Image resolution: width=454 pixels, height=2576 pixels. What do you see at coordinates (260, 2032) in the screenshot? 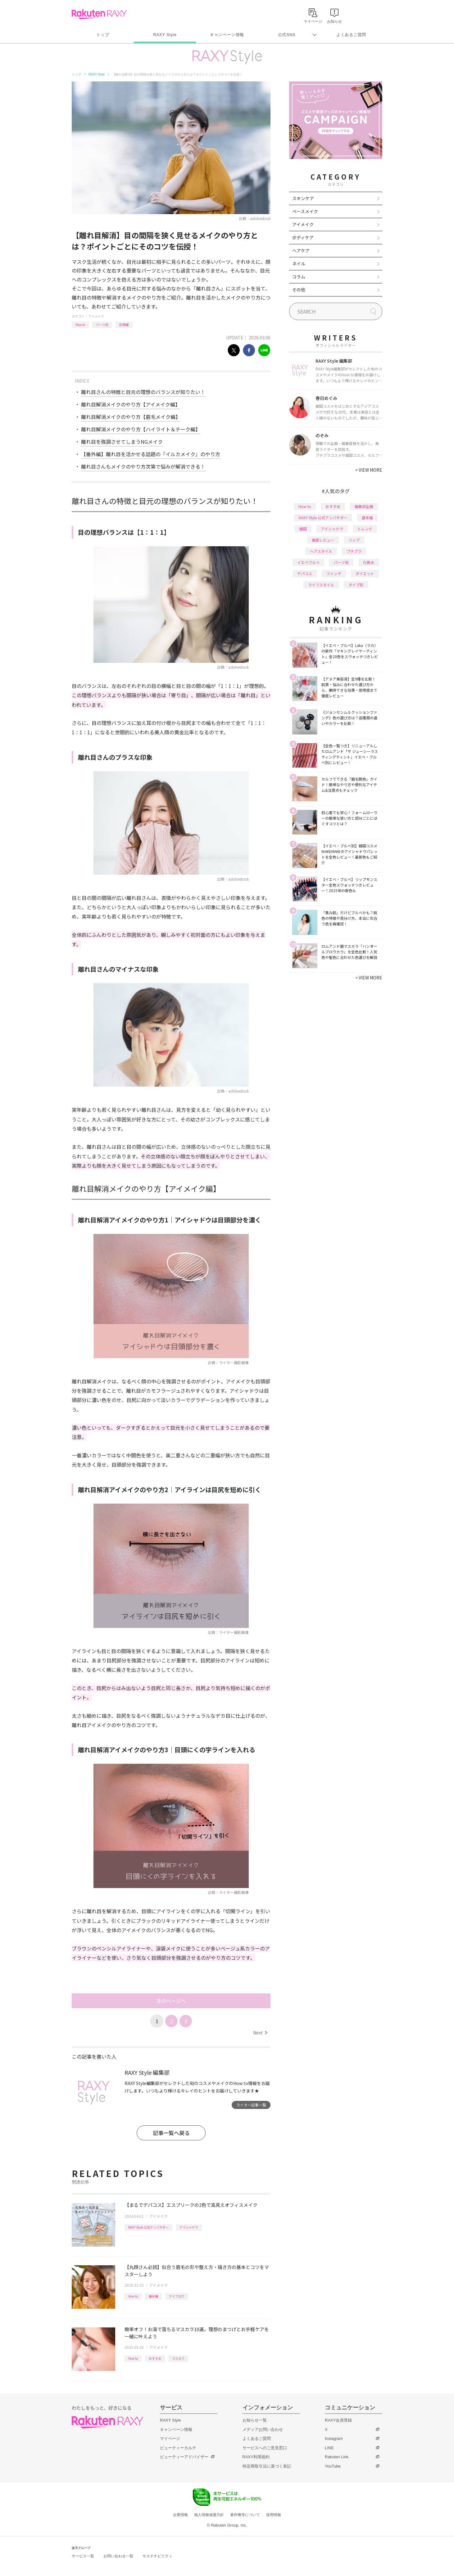
I see `Next` at bounding box center [260, 2032].